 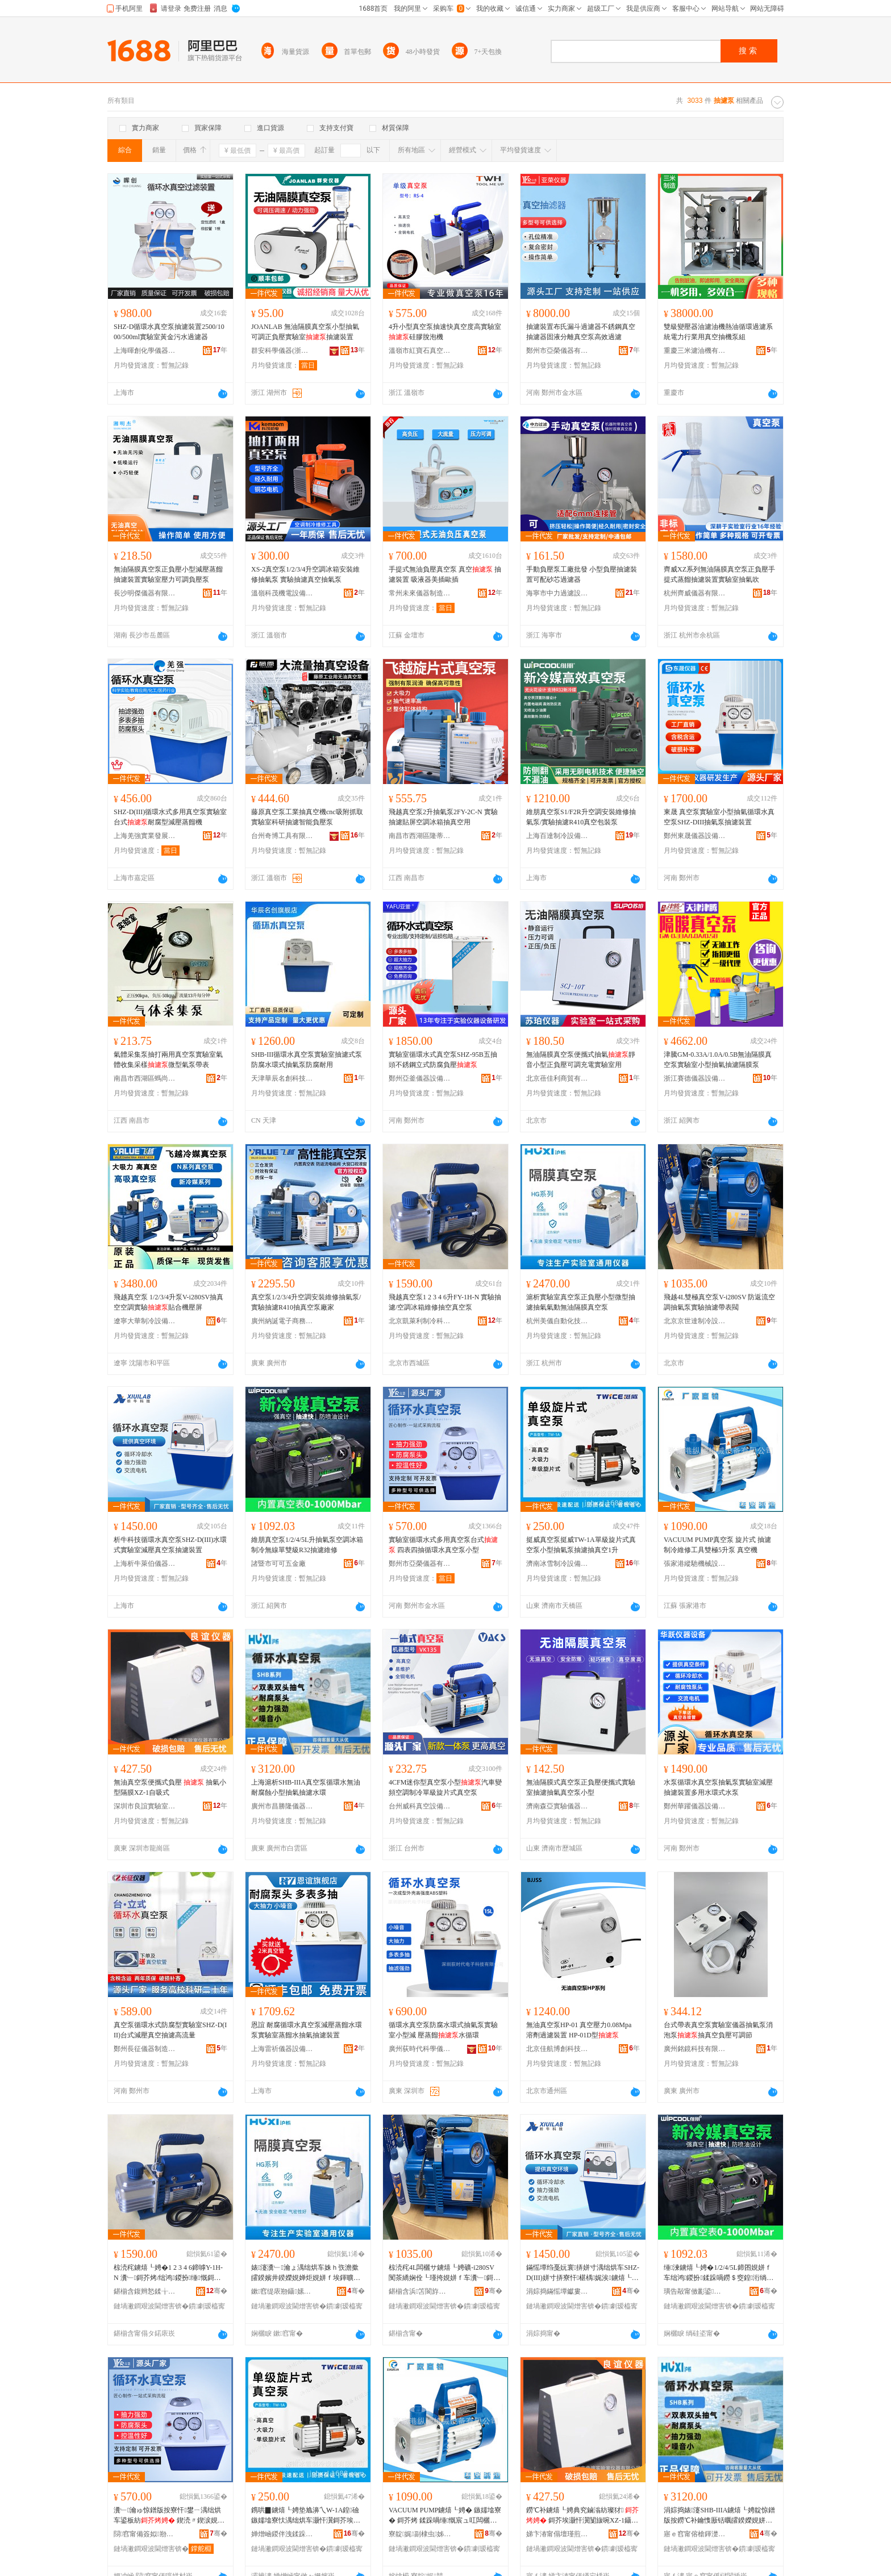 What do you see at coordinates (145, 1564) in the screenshot?
I see `上海析牛萊伯儀器有限公司` at bounding box center [145, 1564].